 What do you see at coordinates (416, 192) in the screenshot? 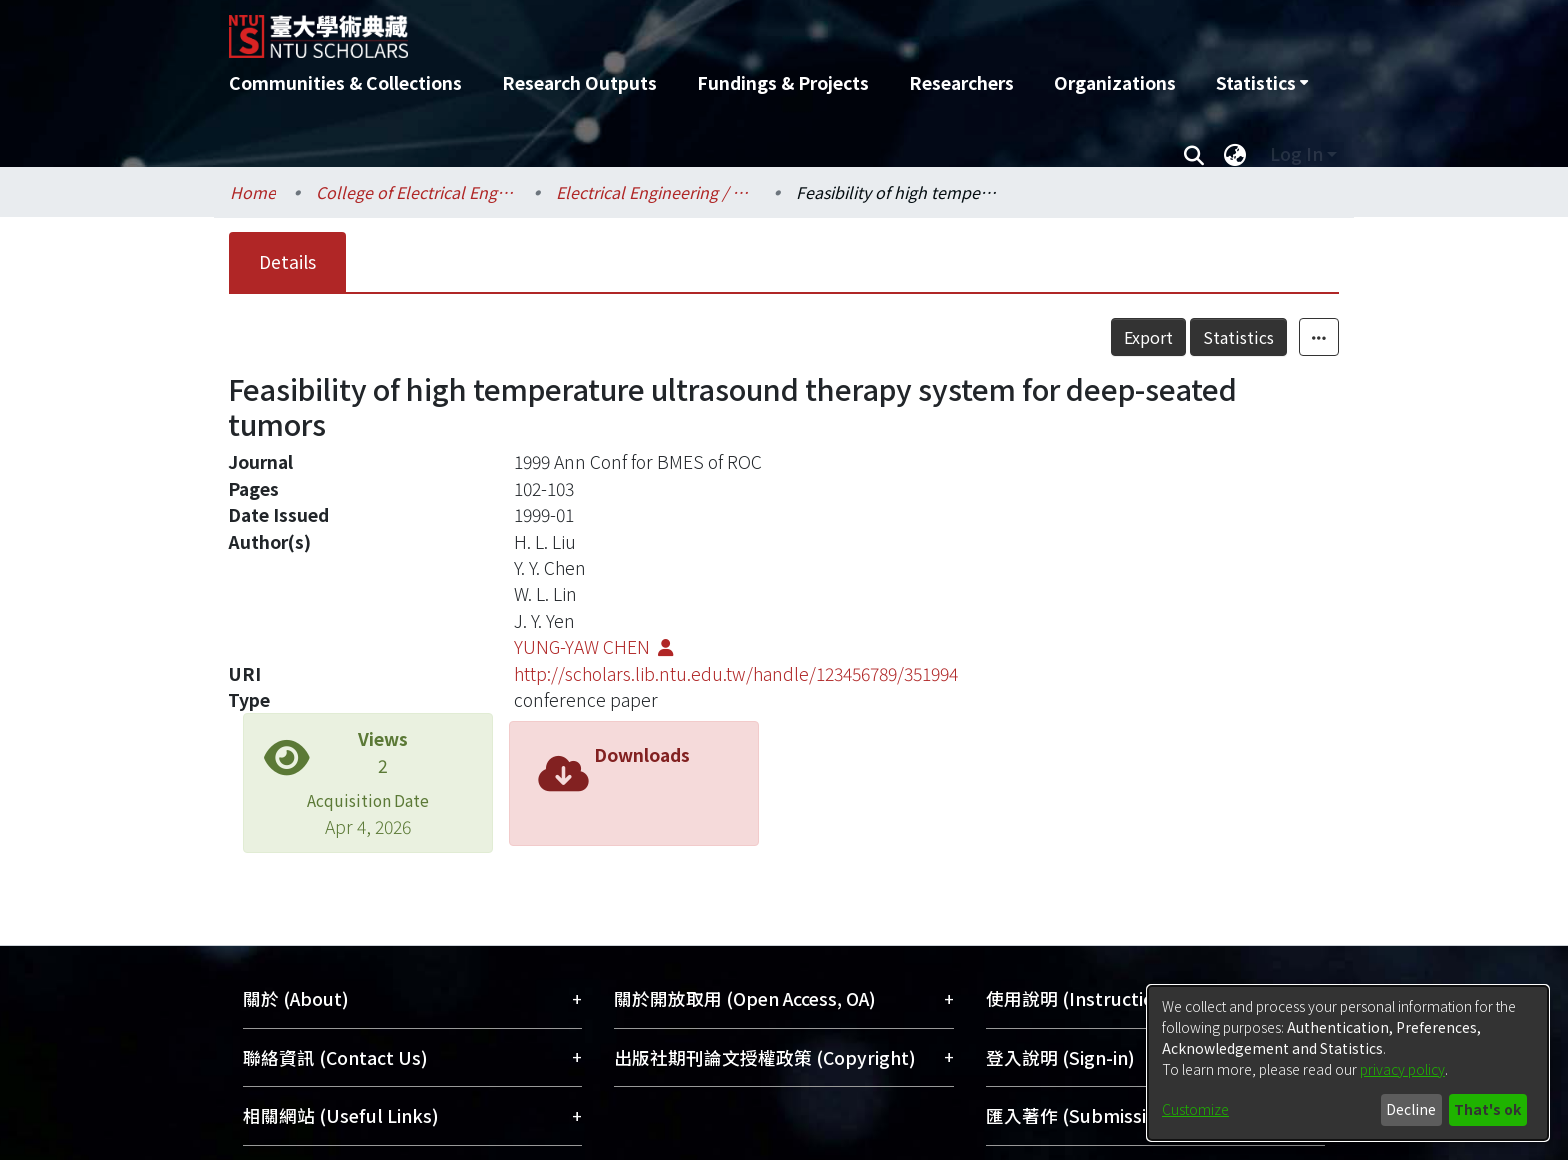
I see `College of Electrical Engineering and Computer Science / 電機資訊學院` at bounding box center [416, 192].